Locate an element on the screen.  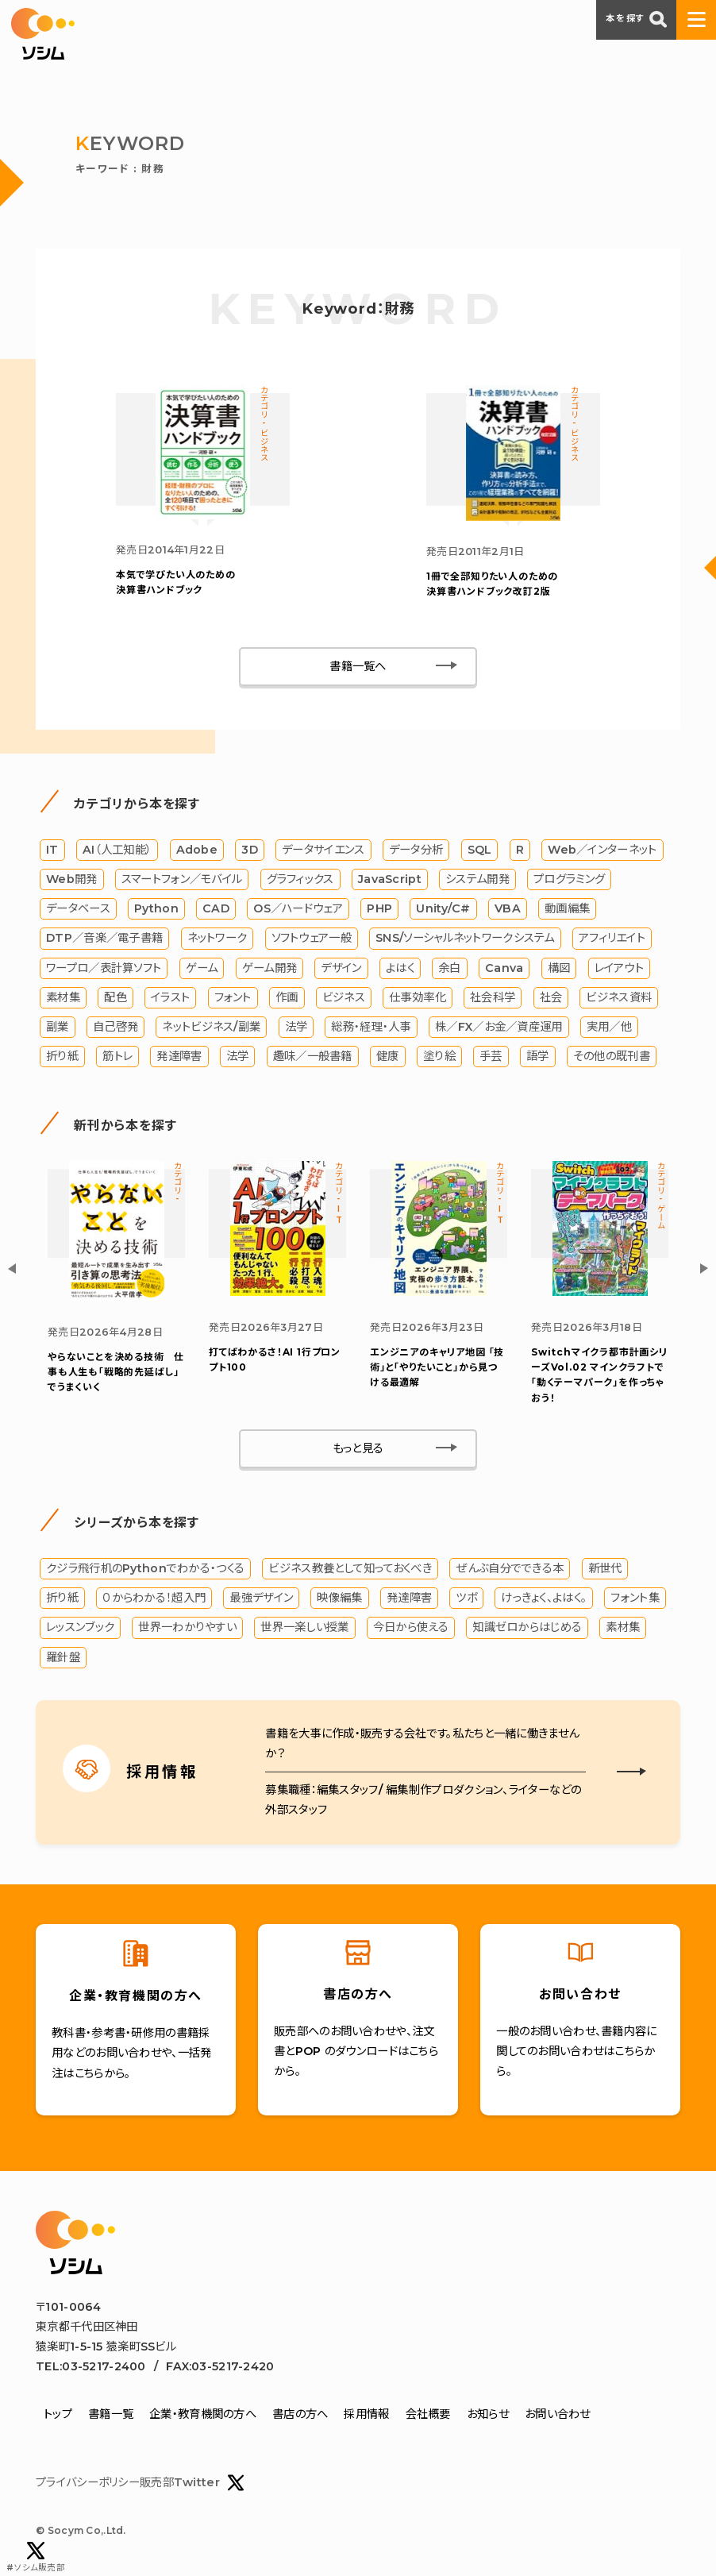
#ソシム販売部 is located at coordinates (35, 2557).